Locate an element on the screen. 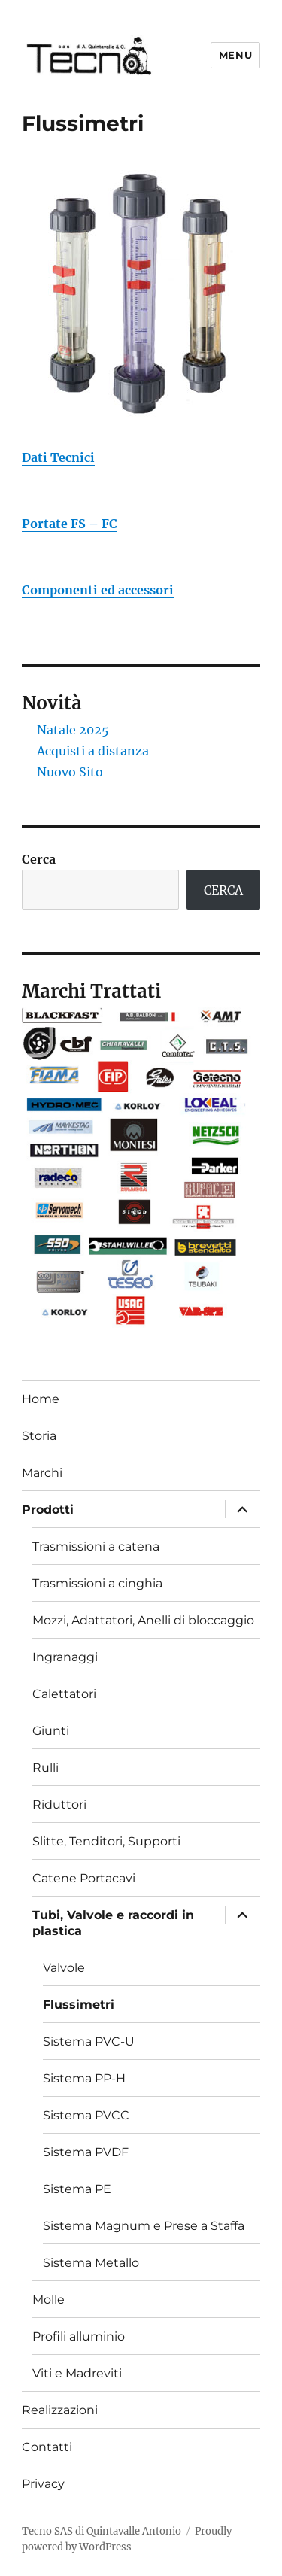 This screenshot has width=282, height=2576. Trasmissioni a catena is located at coordinates (95, 1546).